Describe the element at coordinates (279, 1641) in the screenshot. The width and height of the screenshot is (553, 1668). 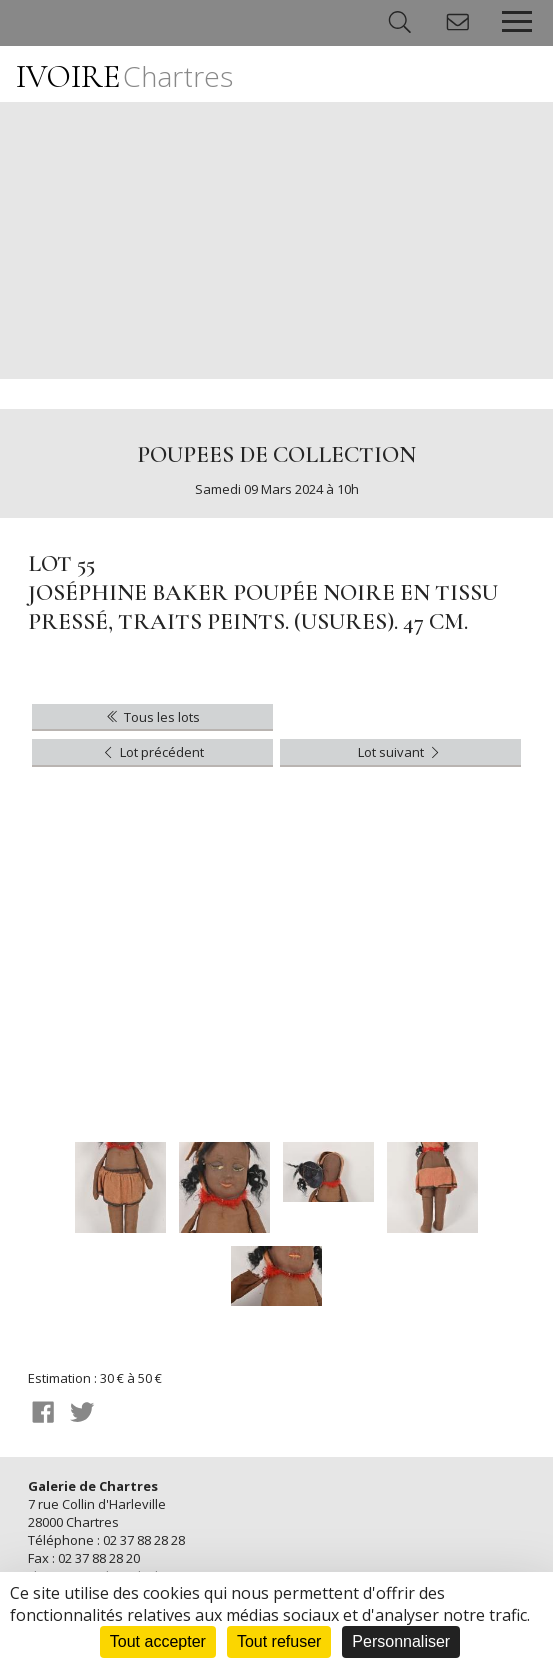
I see `Tout refuser [Cookies : Tout refuser]` at that location.